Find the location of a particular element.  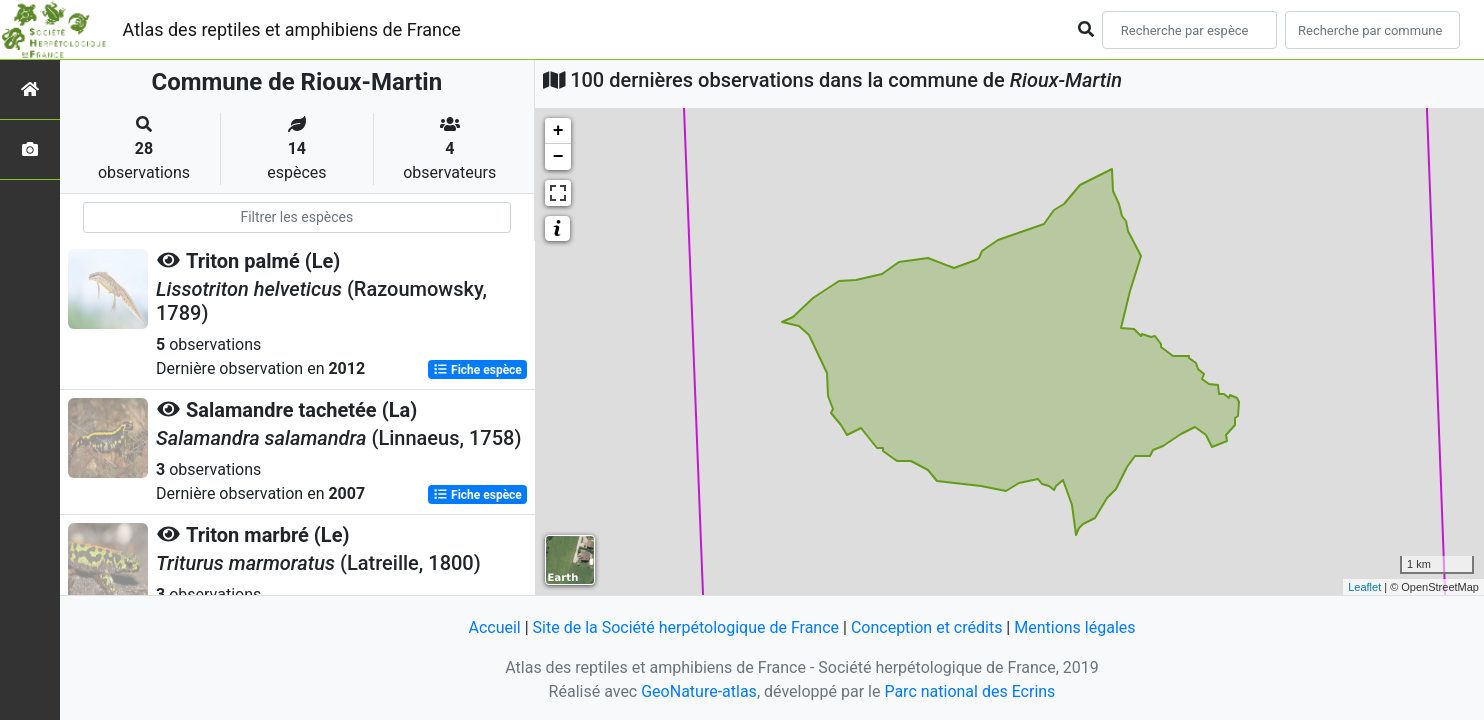

Parc national des Ecrins is located at coordinates (969, 691).